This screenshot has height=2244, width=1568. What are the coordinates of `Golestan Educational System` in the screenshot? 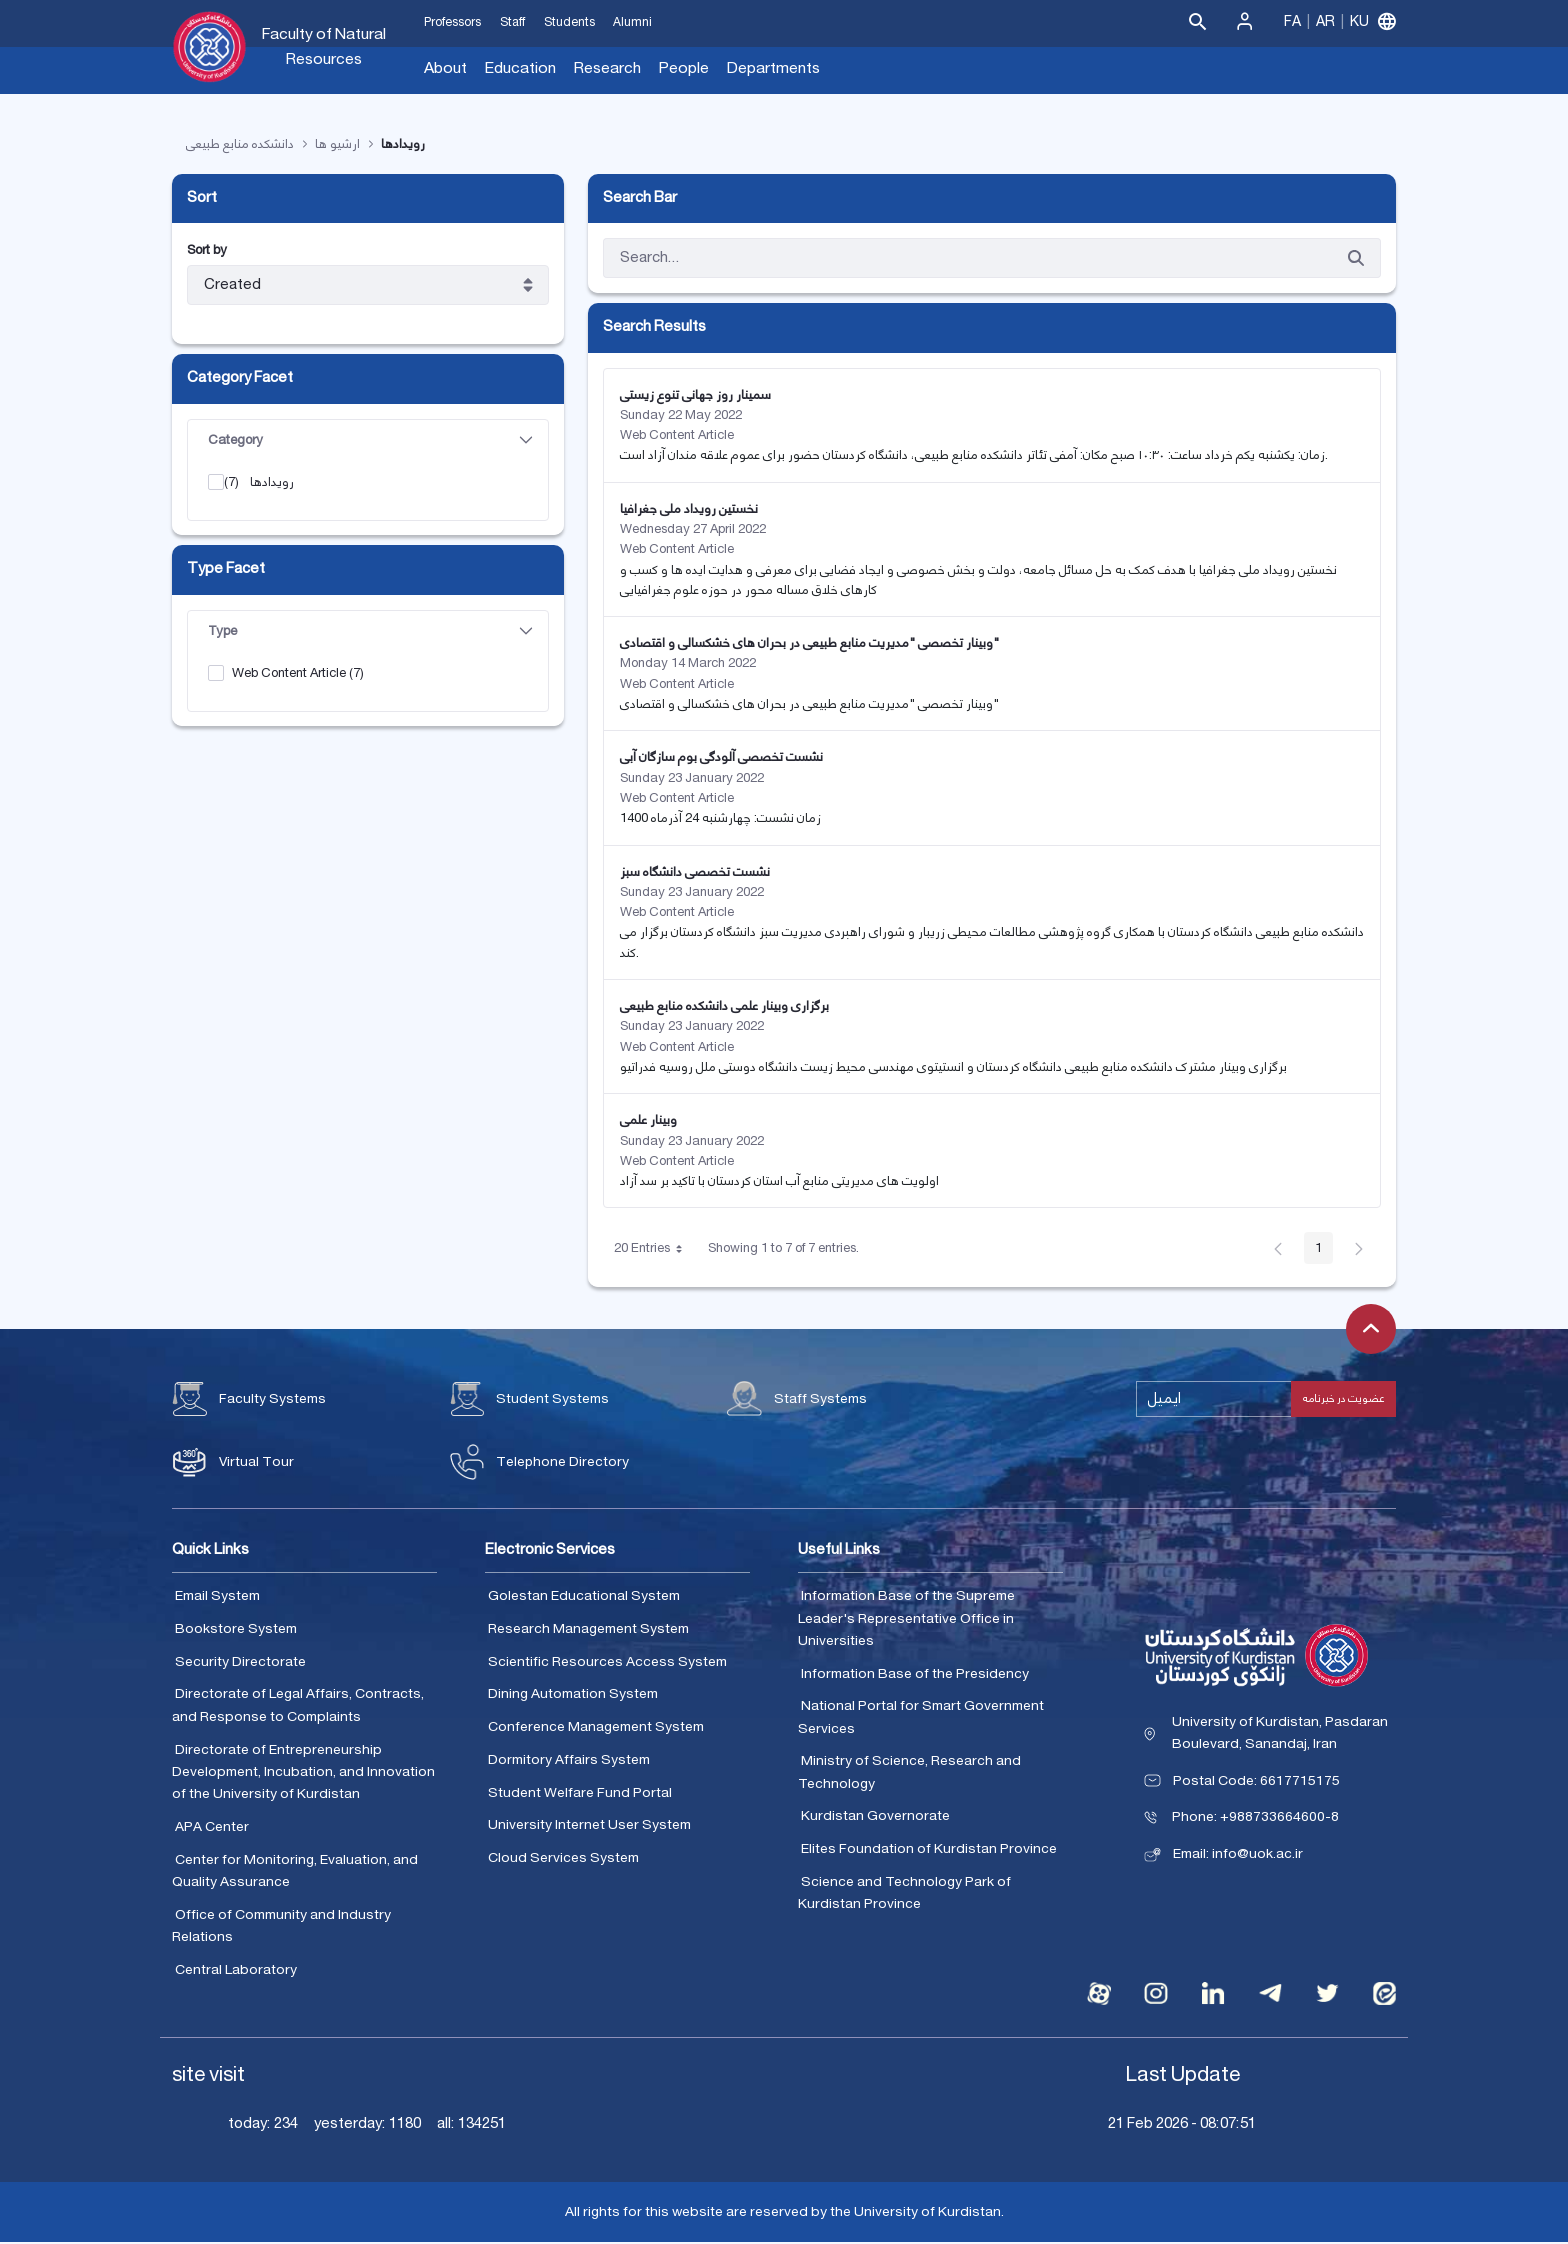 It's located at (584, 1597).